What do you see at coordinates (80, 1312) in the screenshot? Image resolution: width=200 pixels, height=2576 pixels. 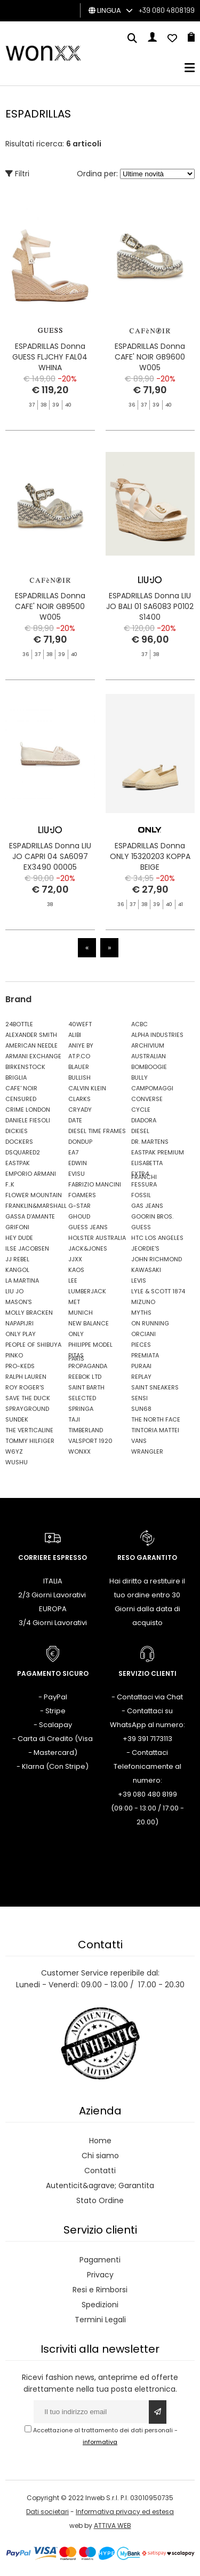 I see `MUNICH` at bounding box center [80, 1312].